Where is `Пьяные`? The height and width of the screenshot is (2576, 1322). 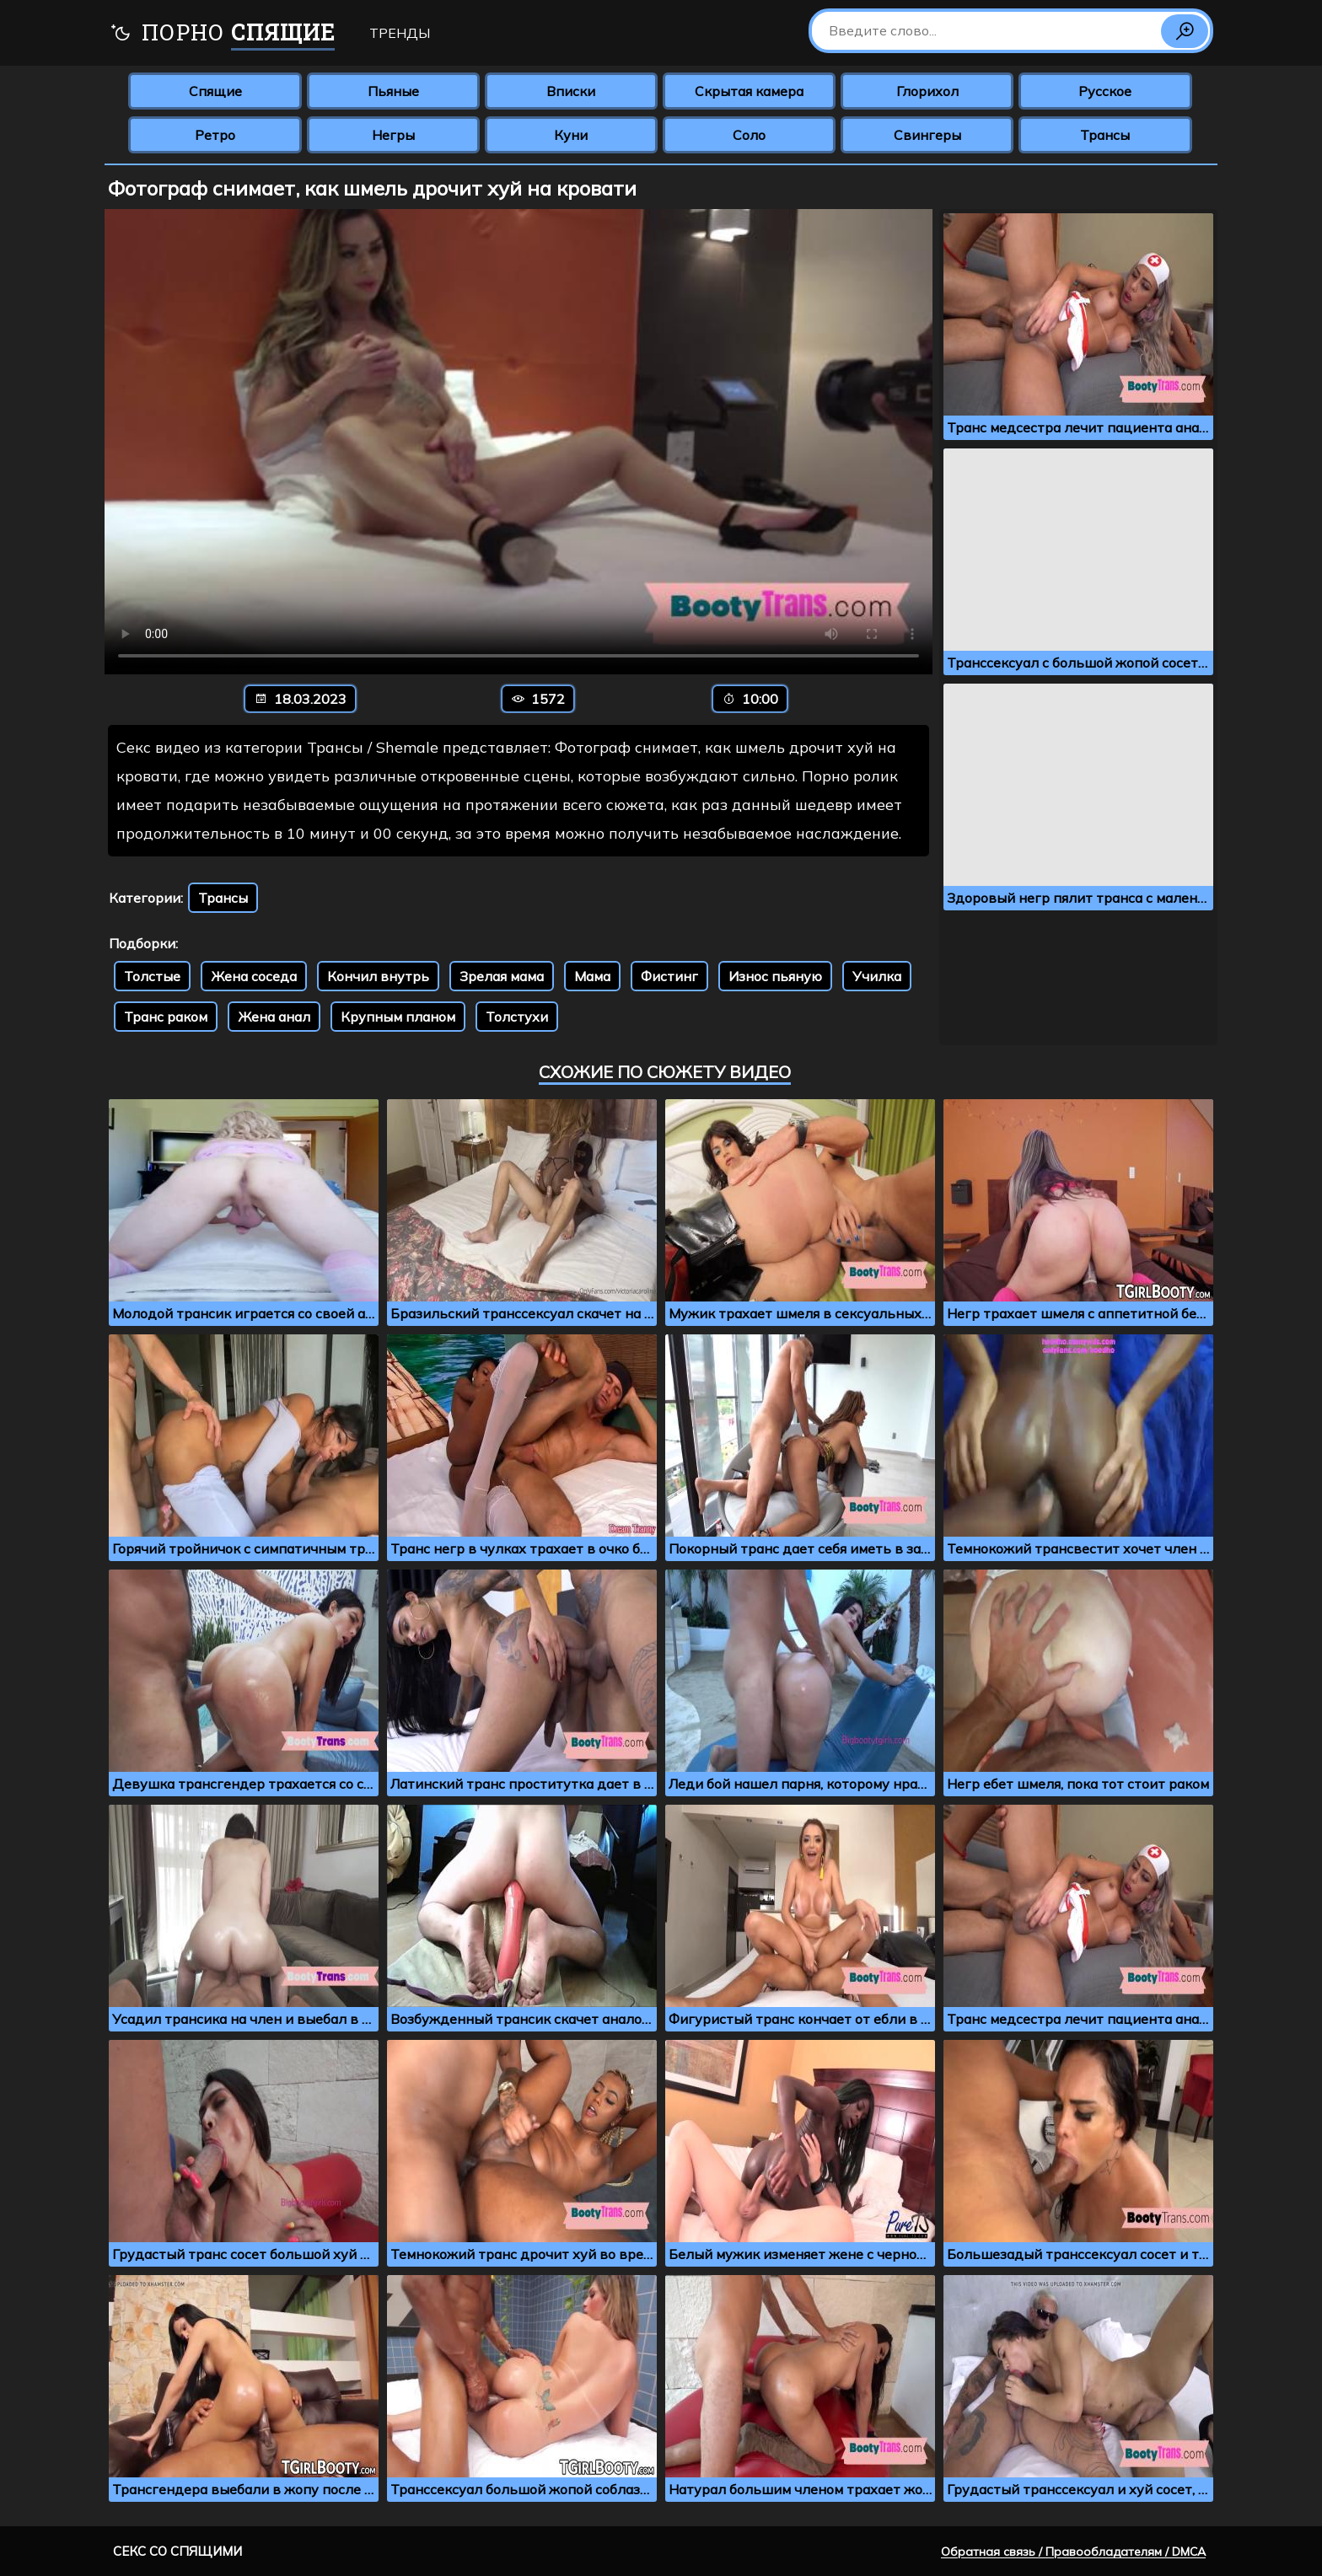 Пьяные is located at coordinates (393, 91).